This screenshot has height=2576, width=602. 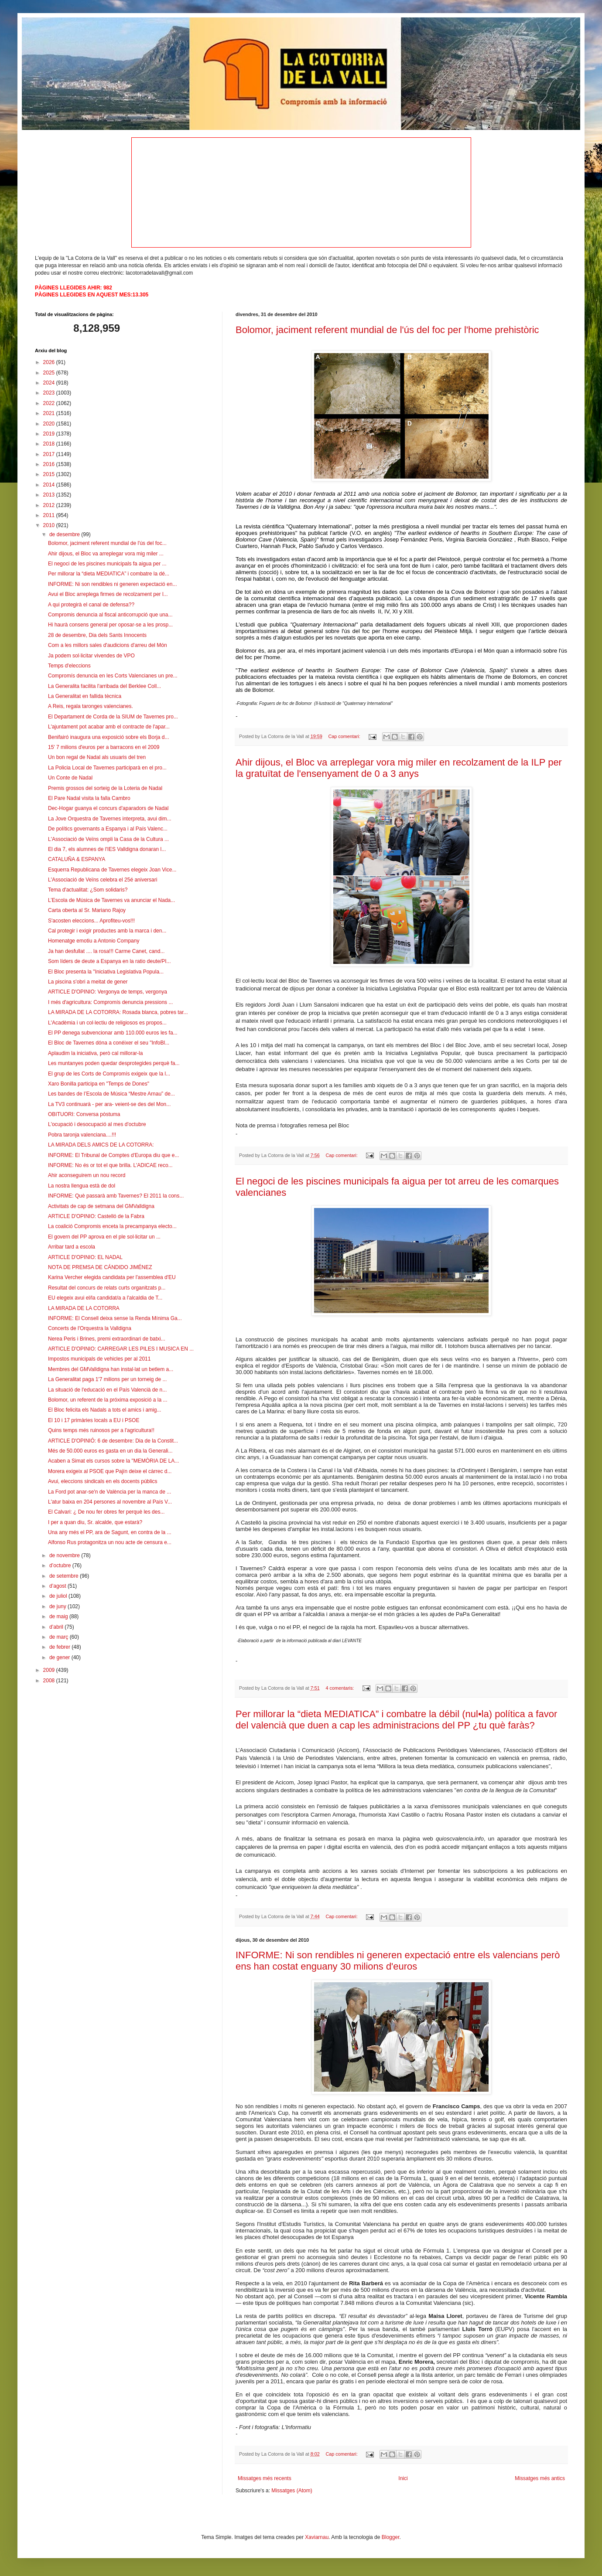 What do you see at coordinates (345, 736) in the screenshot?
I see `Cap comentari:` at bounding box center [345, 736].